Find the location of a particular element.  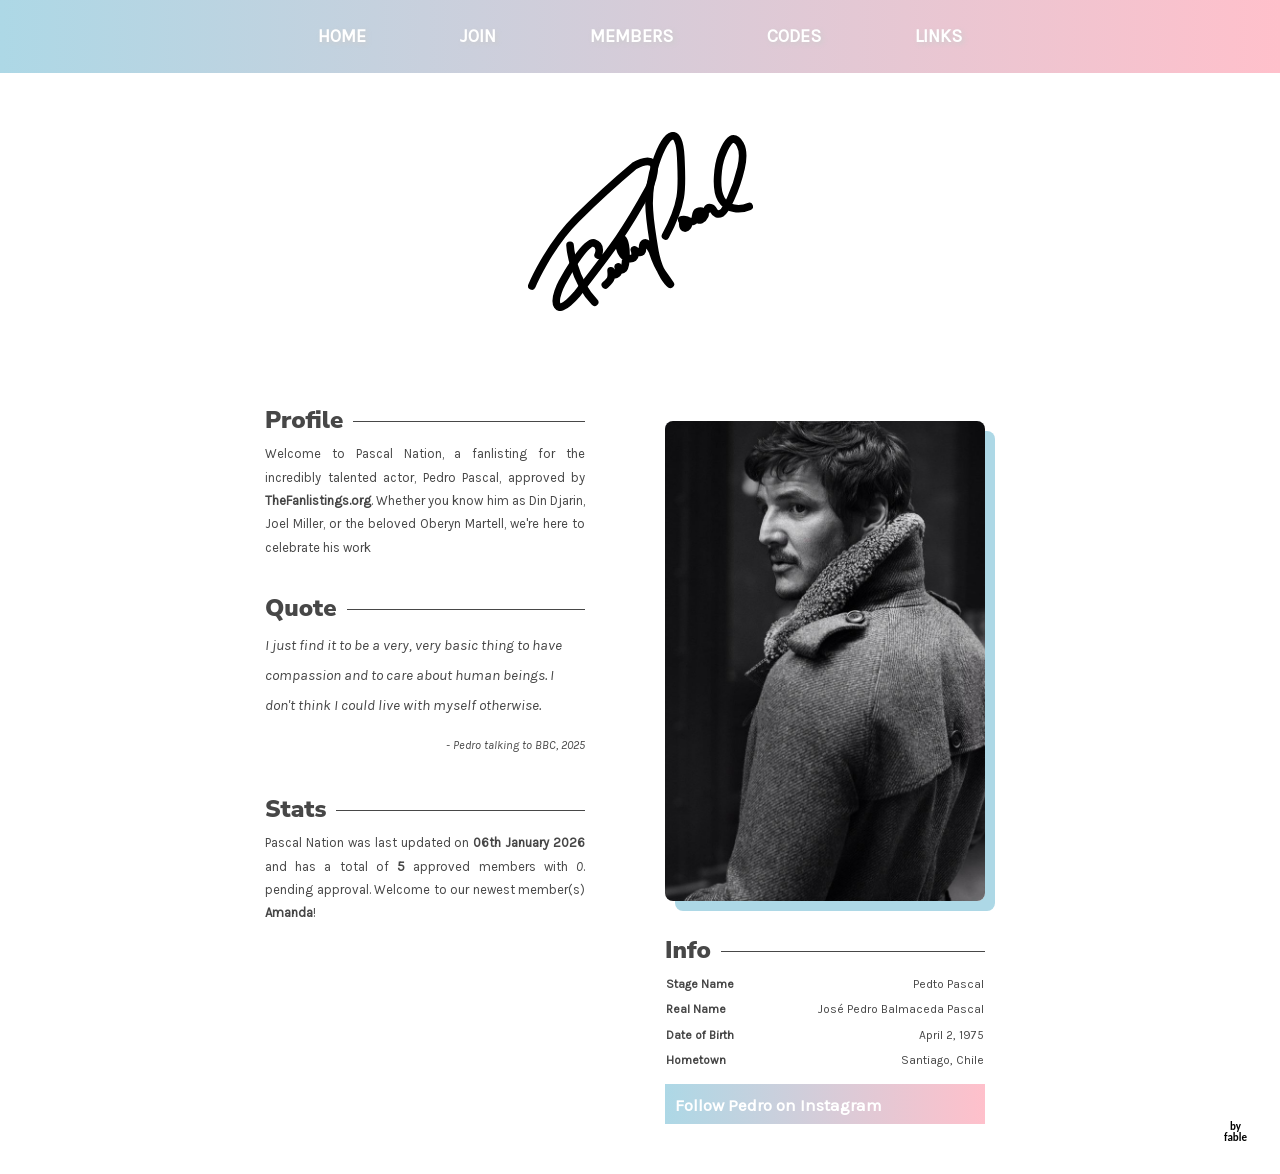

links is located at coordinates (938, 36).